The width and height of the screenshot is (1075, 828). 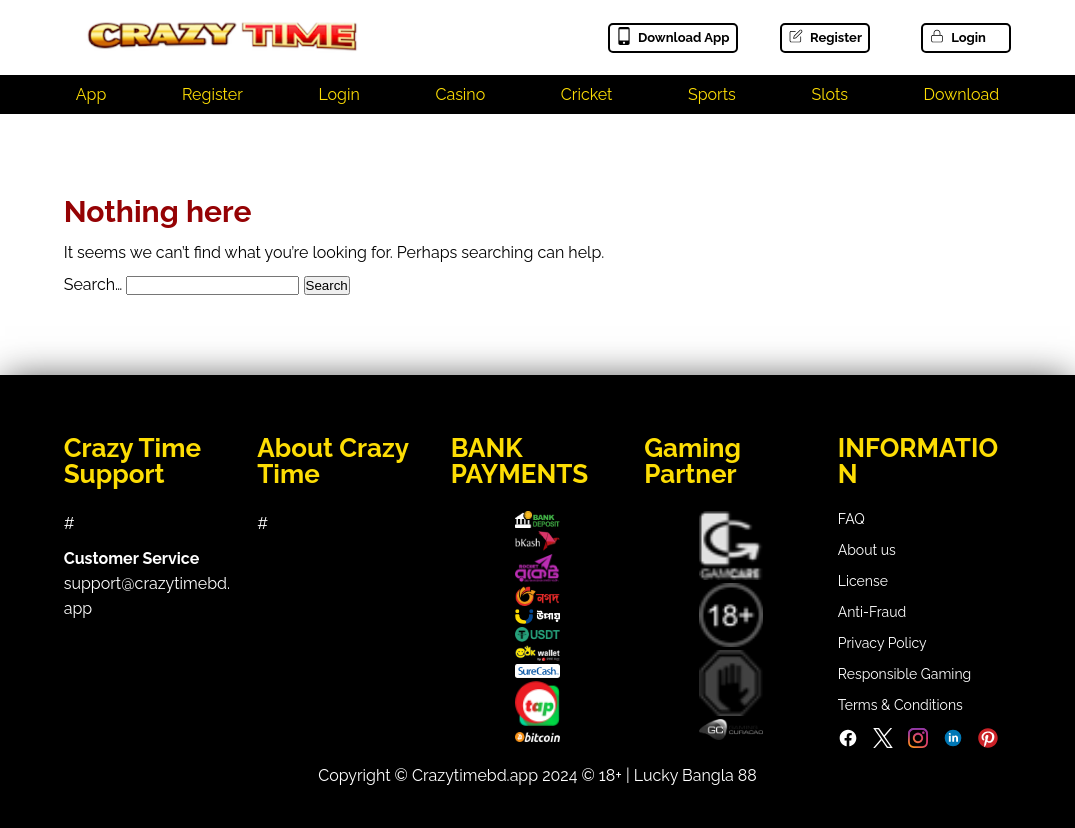 What do you see at coordinates (863, 581) in the screenshot?
I see `License` at bounding box center [863, 581].